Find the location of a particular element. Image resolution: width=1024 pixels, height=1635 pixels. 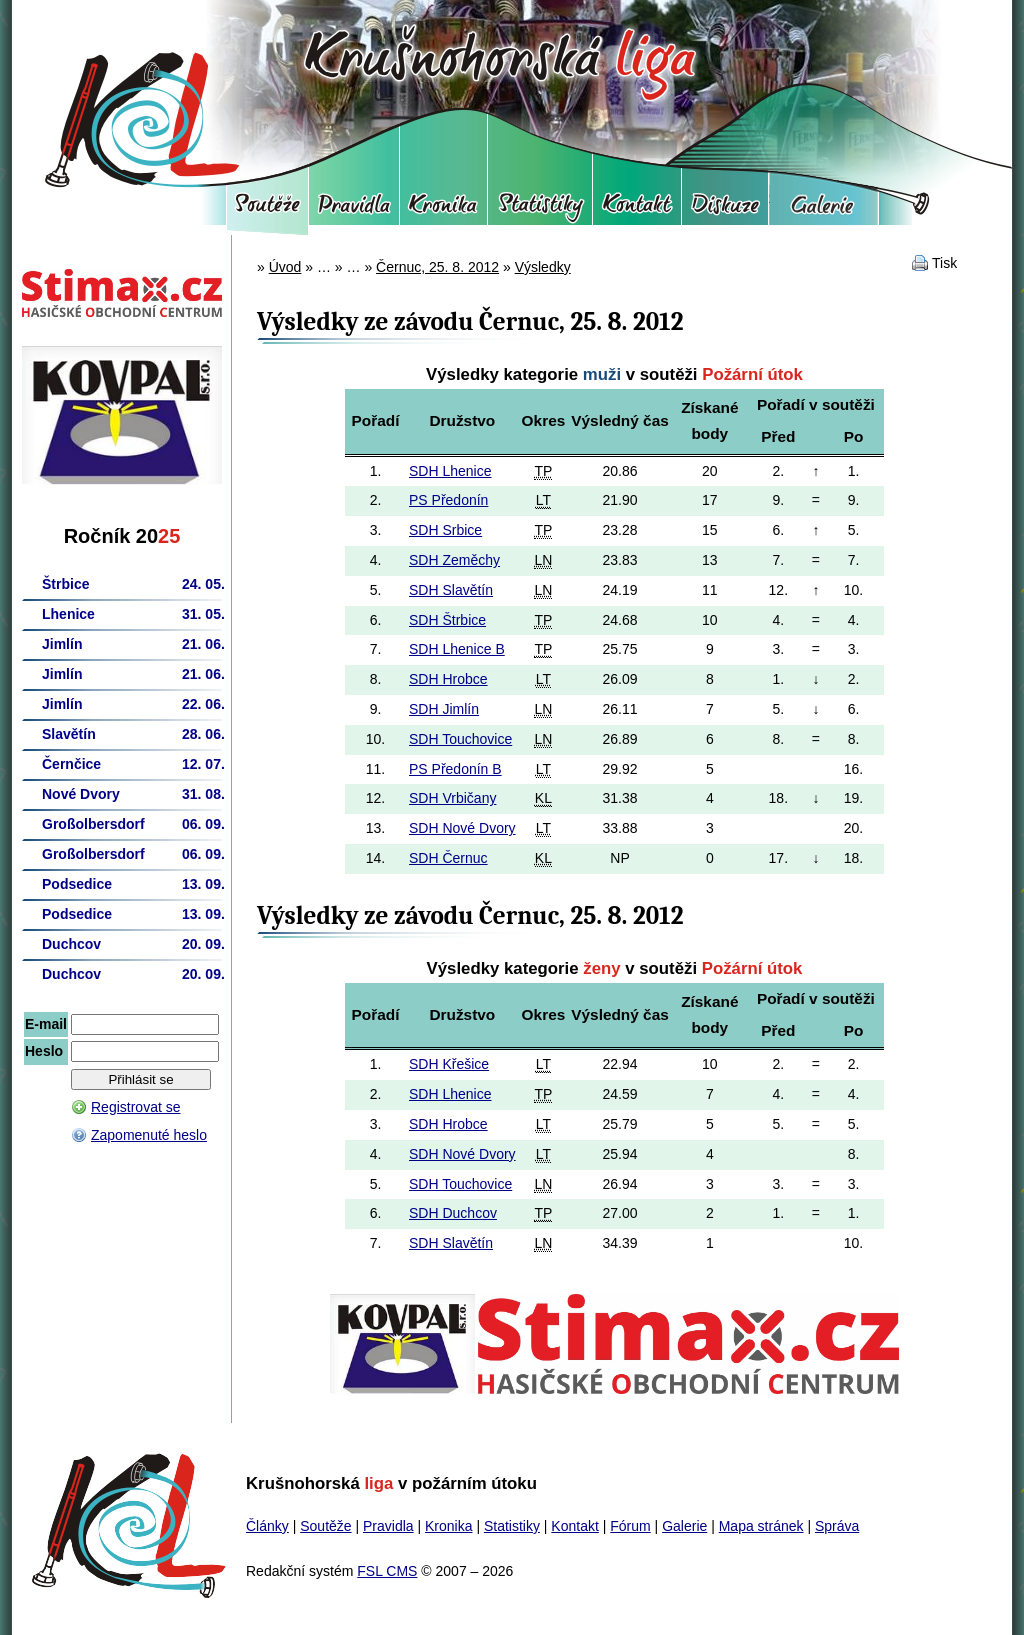

SDH Jimlín is located at coordinates (444, 709).